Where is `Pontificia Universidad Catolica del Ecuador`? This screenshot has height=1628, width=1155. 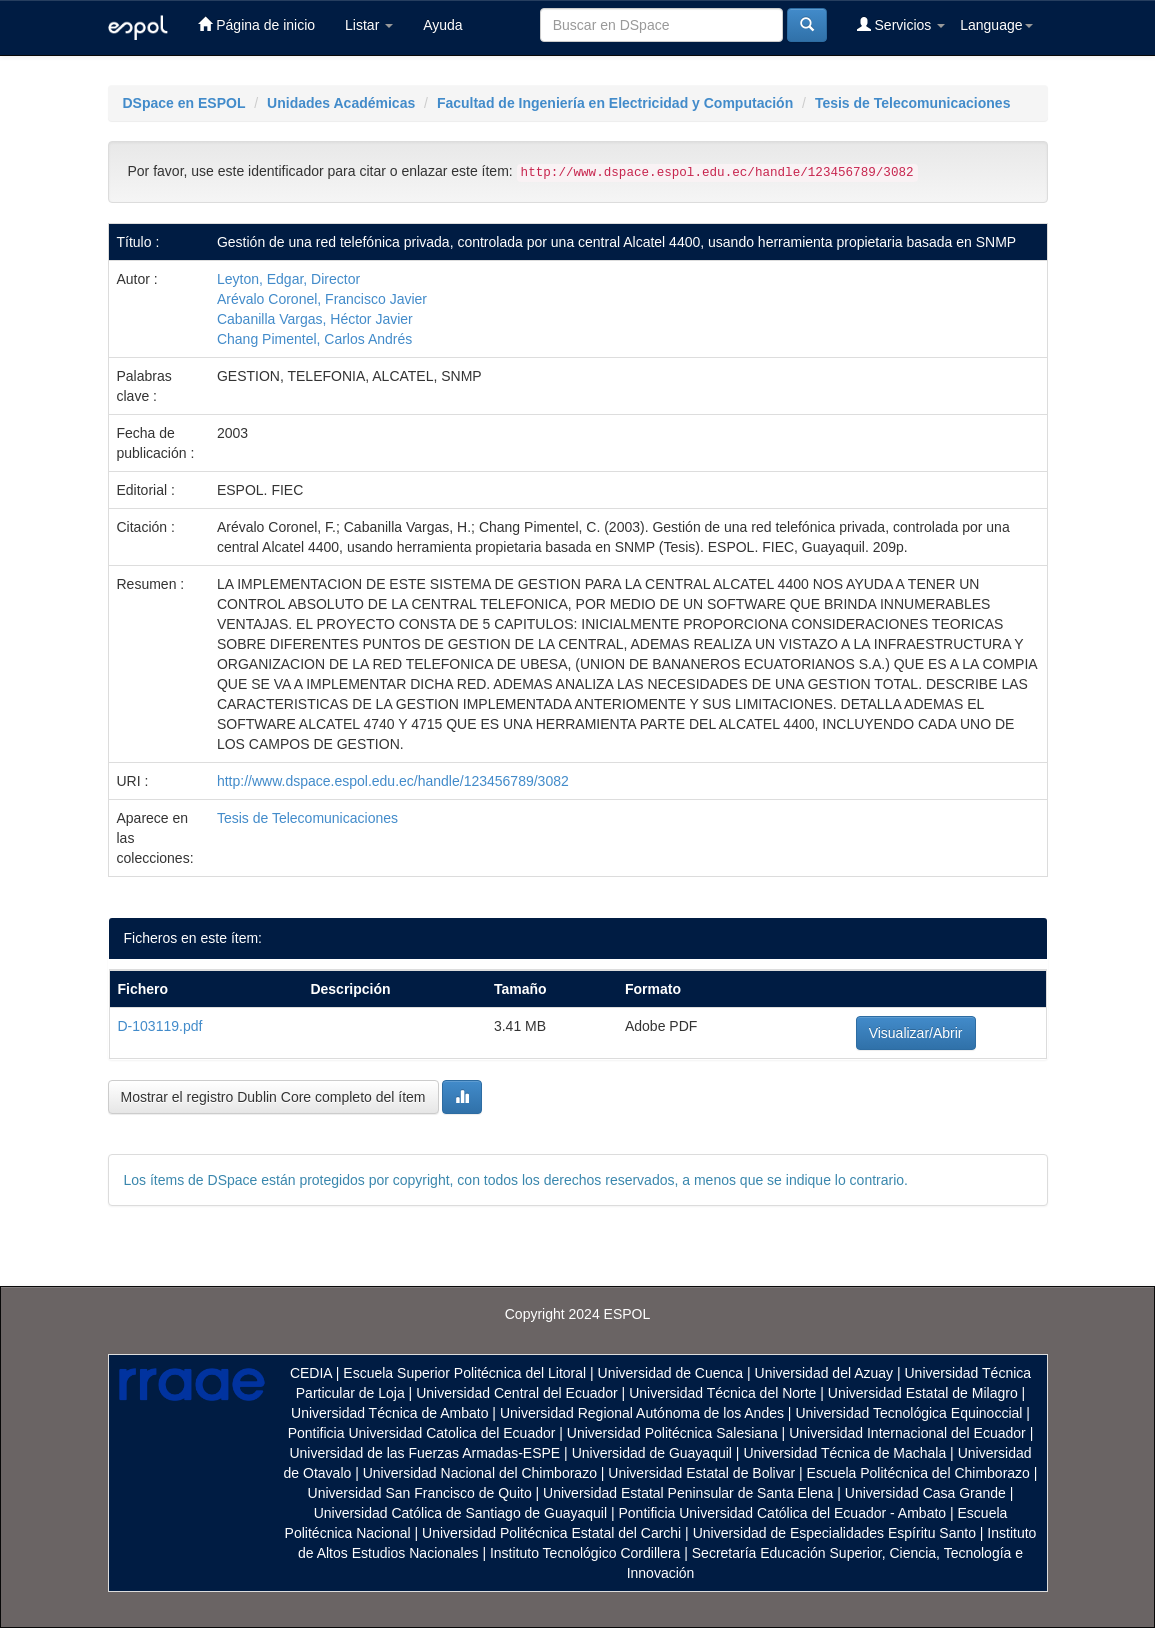
Pontificia Universidad Catolica del Ecuador is located at coordinates (422, 1433).